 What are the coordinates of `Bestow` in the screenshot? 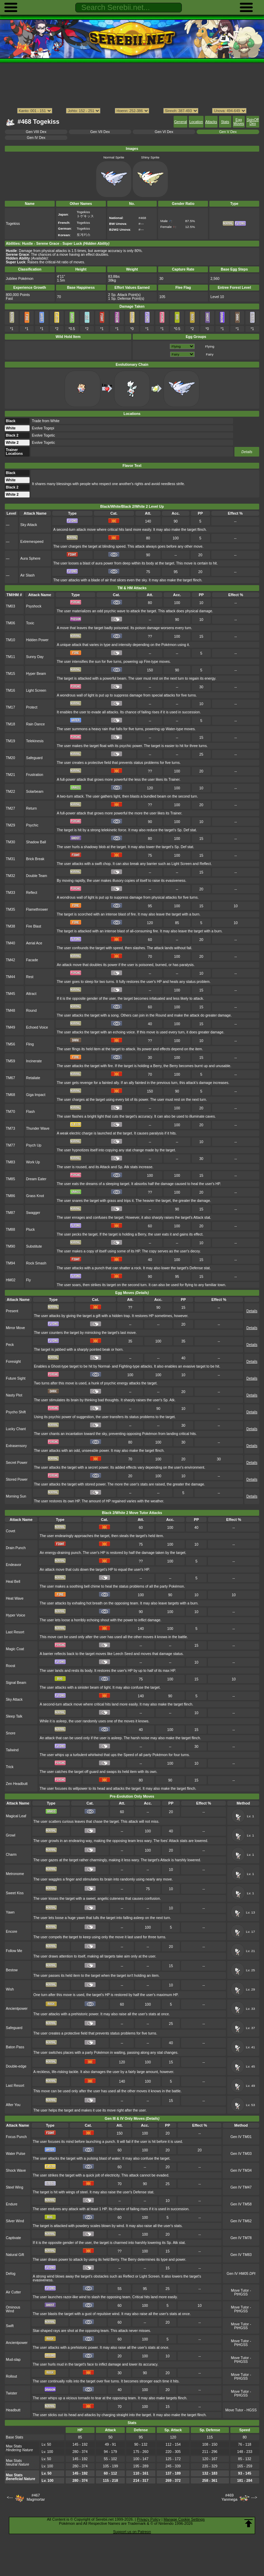 It's located at (12, 1970).